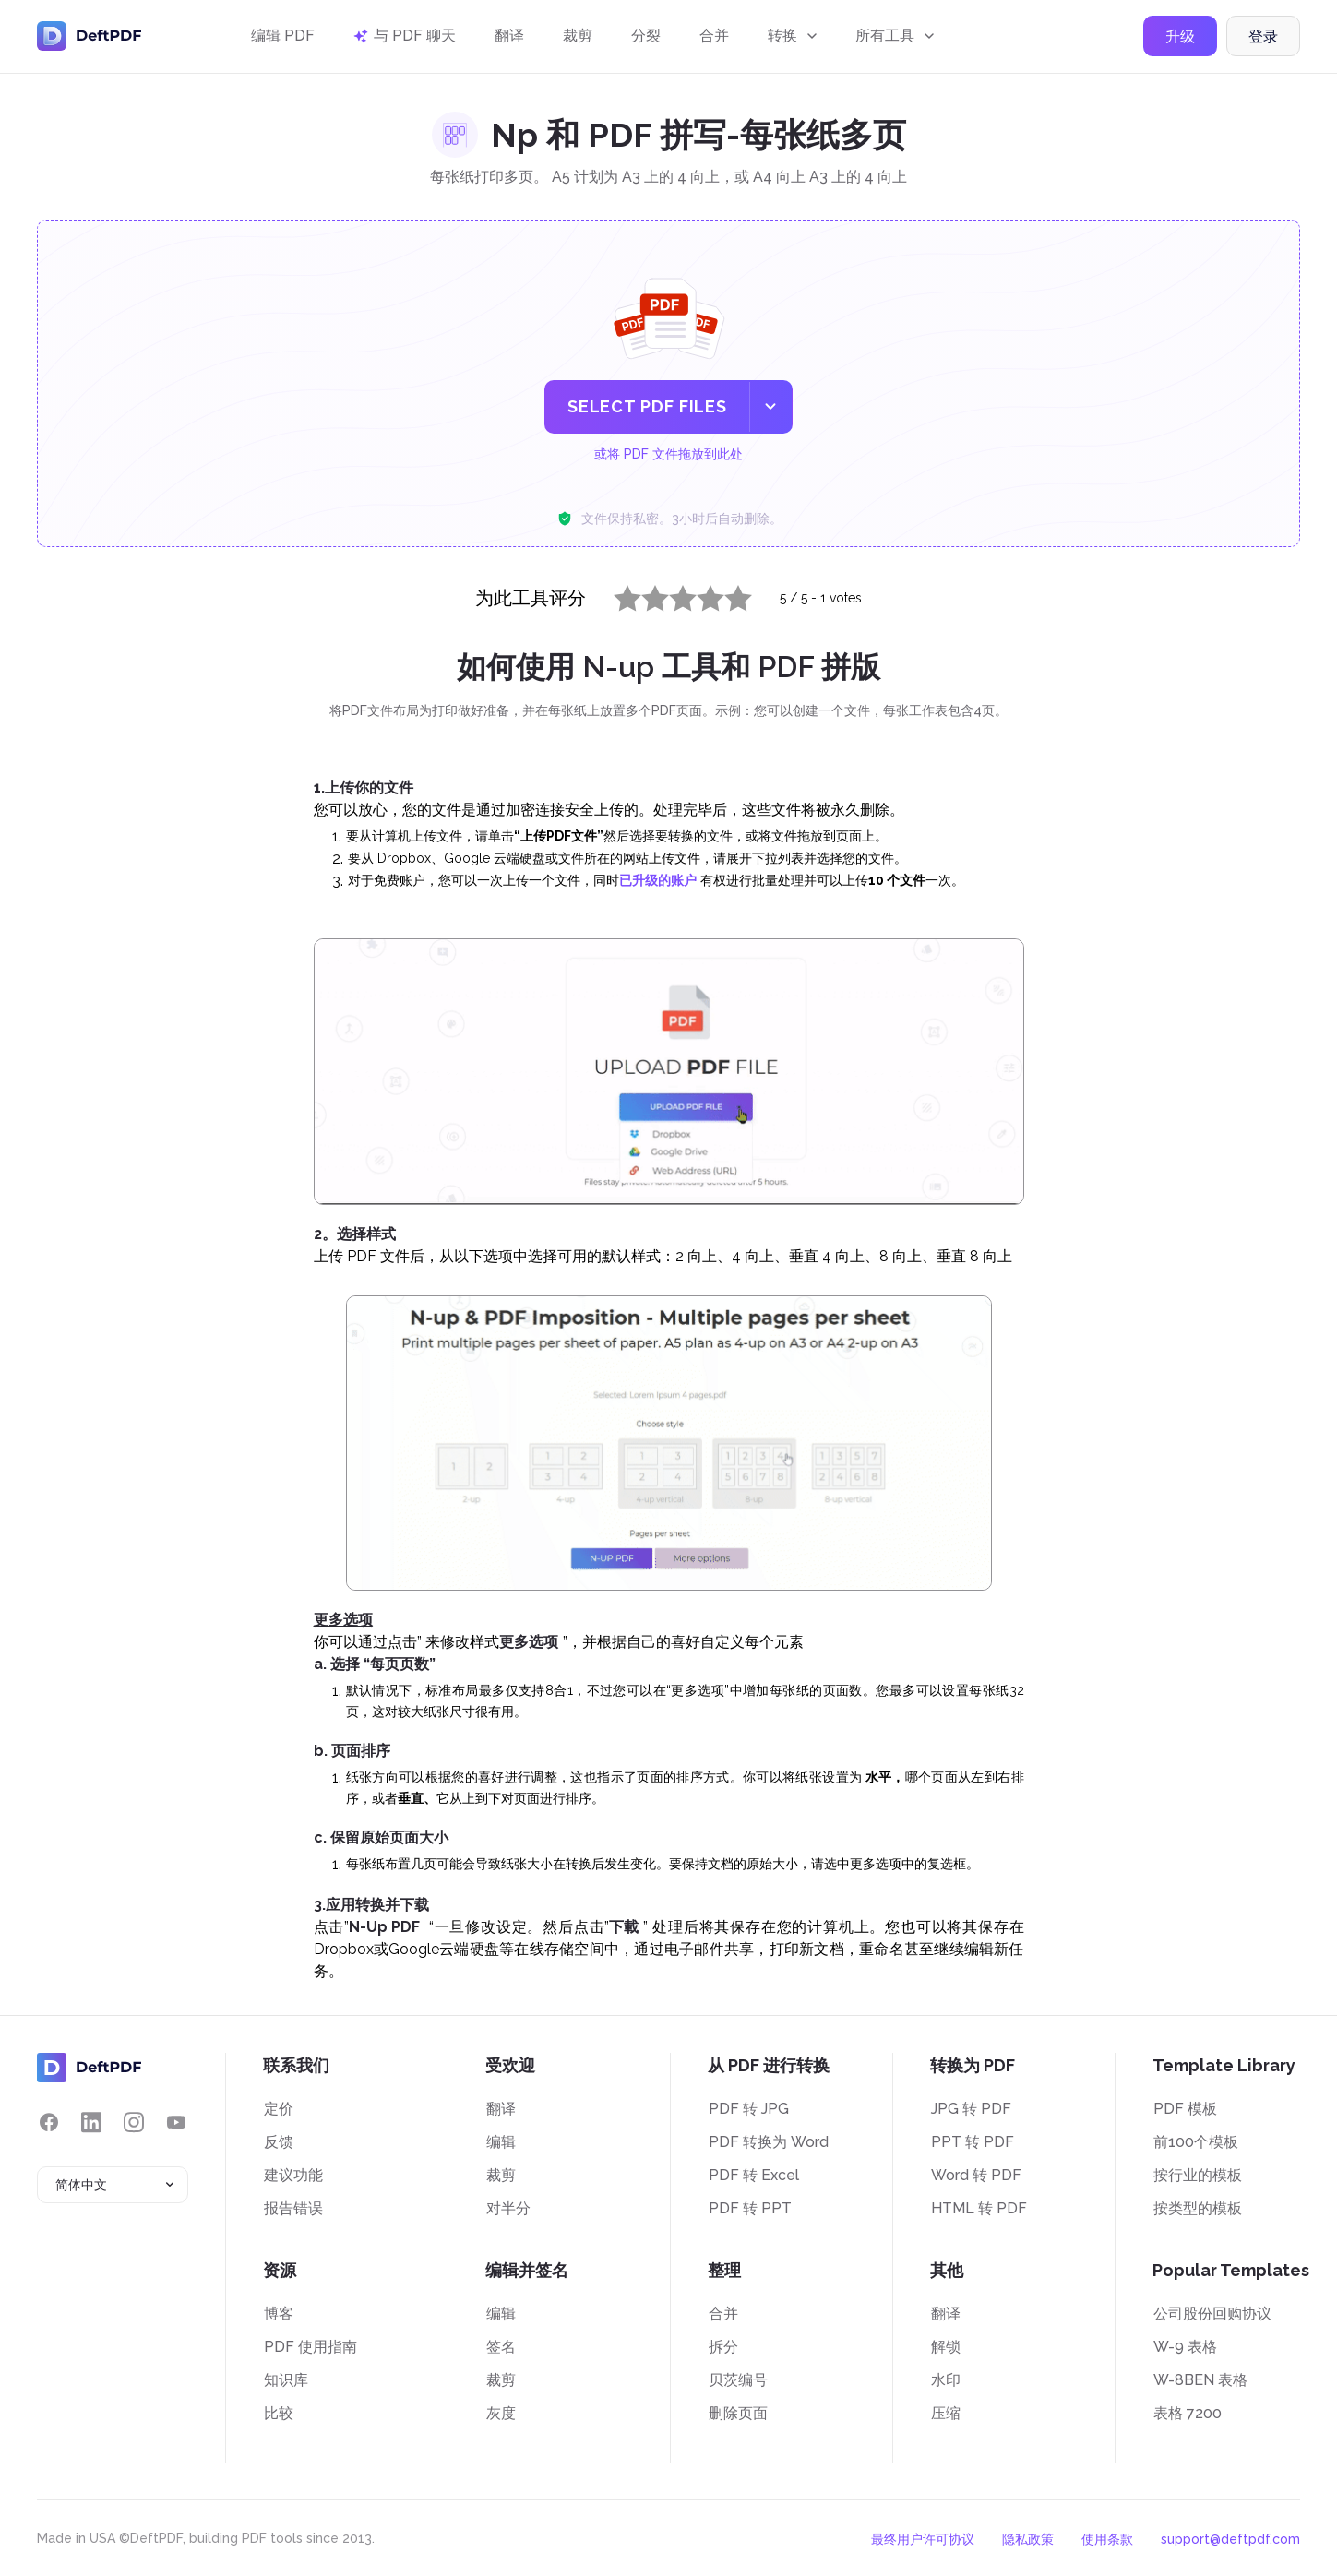  What do you see at coordinates (646, 39) in the screenshot?
I see `分裂` at bounding box center [646, 39].